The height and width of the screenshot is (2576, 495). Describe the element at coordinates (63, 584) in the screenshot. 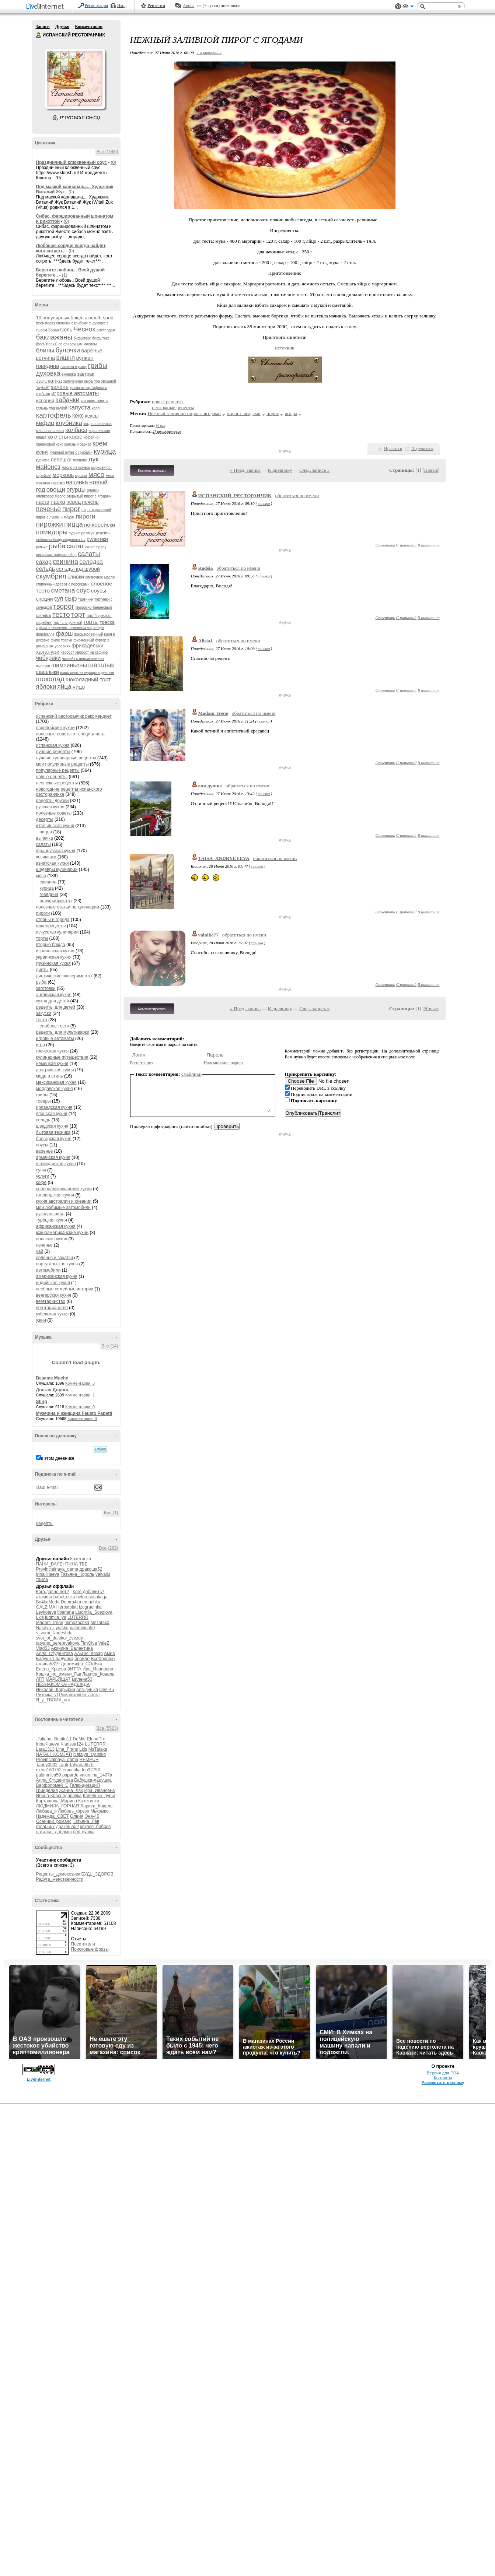

I see `сливочный десерт с персиками` at that location.